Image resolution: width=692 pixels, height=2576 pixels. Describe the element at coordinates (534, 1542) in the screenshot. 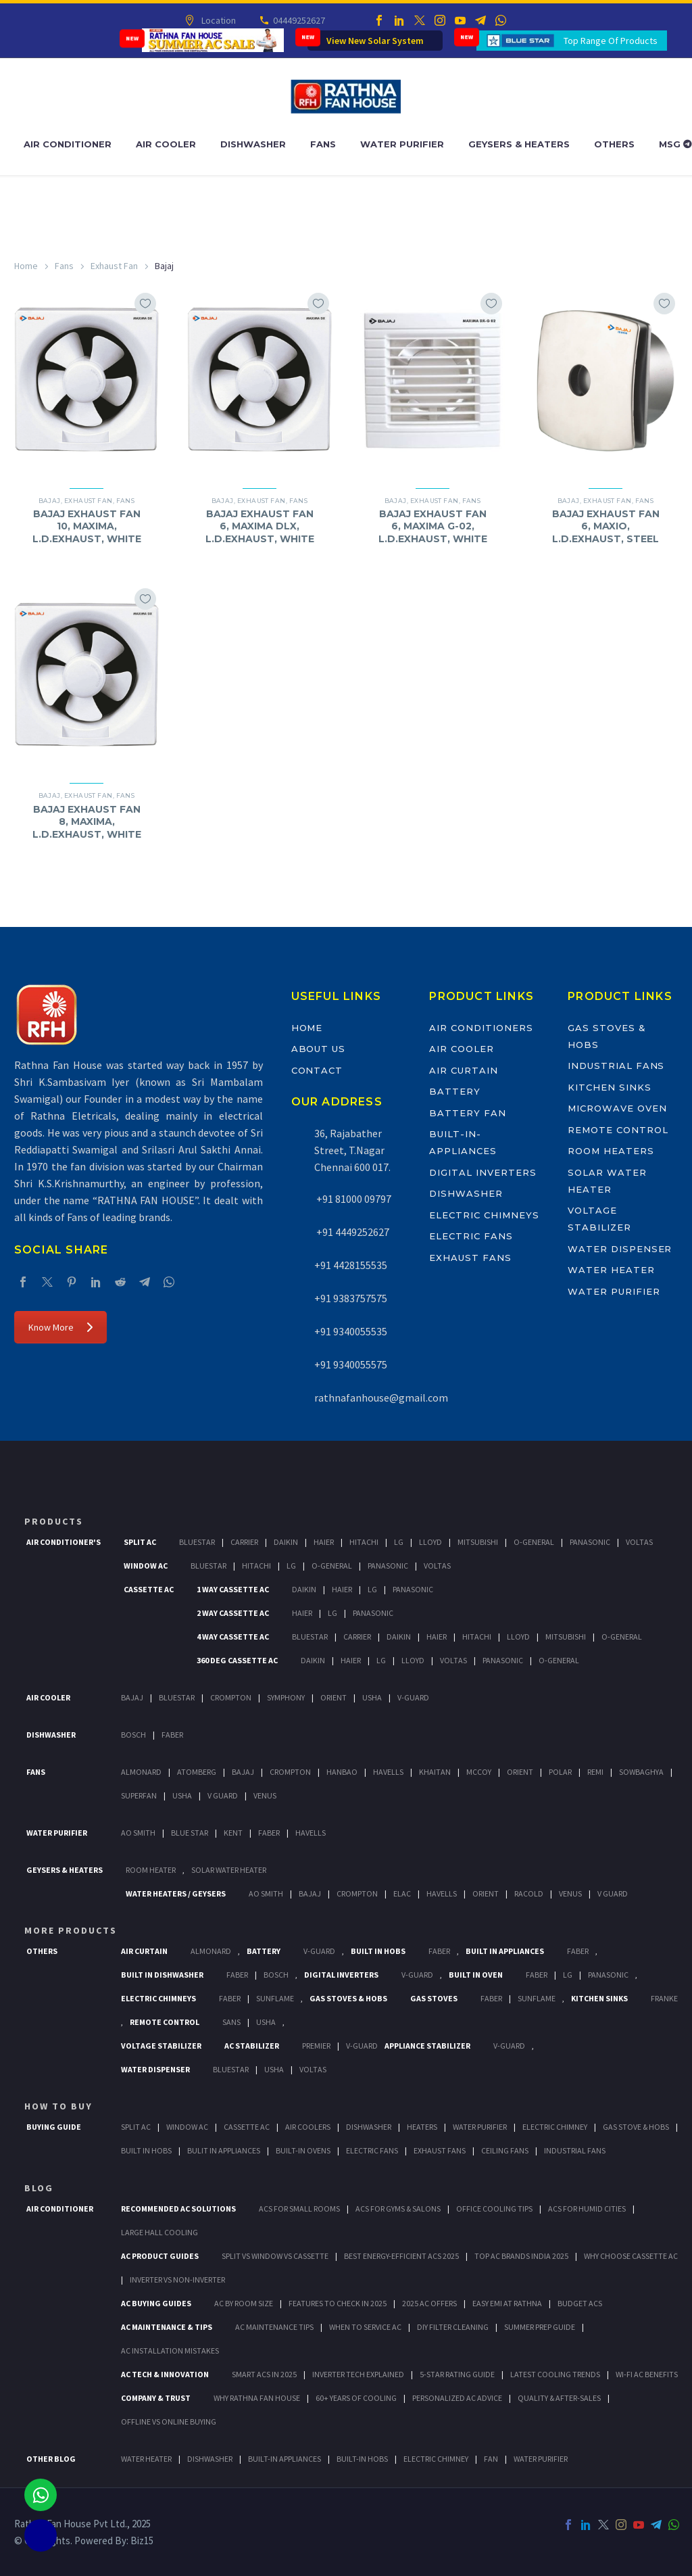

I see `O-General` at that location.